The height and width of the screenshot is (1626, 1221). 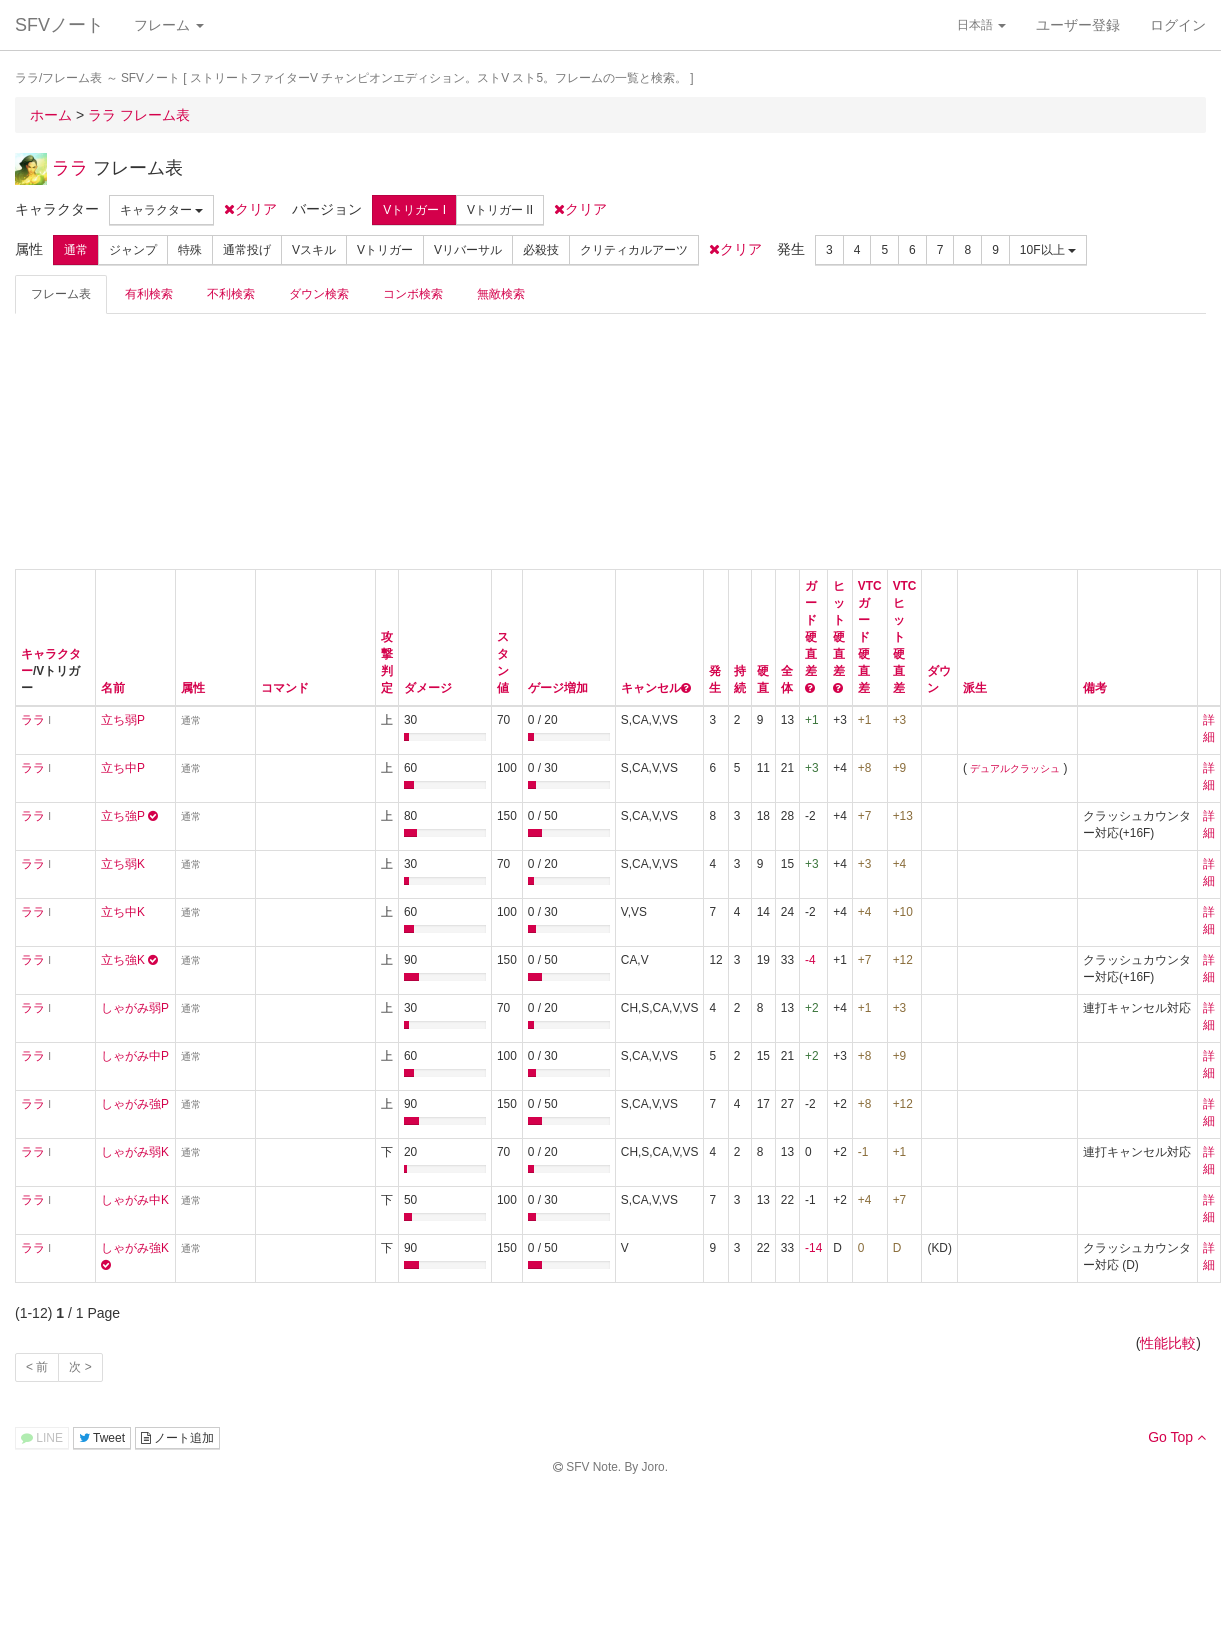 What do you see at coordinates (135, 1248) in the screenshot?
I see `しゃがみ強K` at bounding box center [135, 1248].